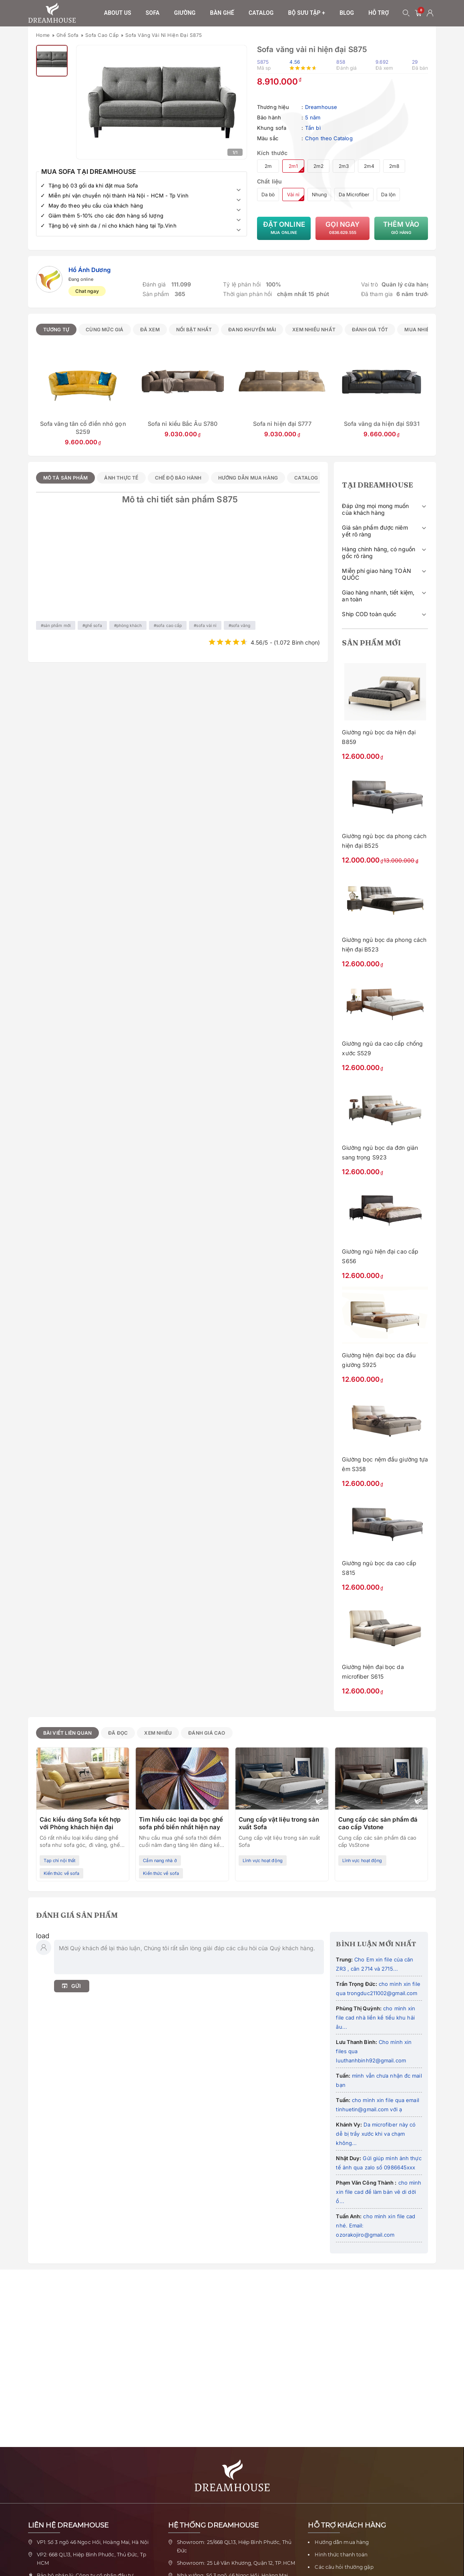  Describe the element at coordinates (268, 194) in the screenshot. I see `Da bò [radio]` at that location.